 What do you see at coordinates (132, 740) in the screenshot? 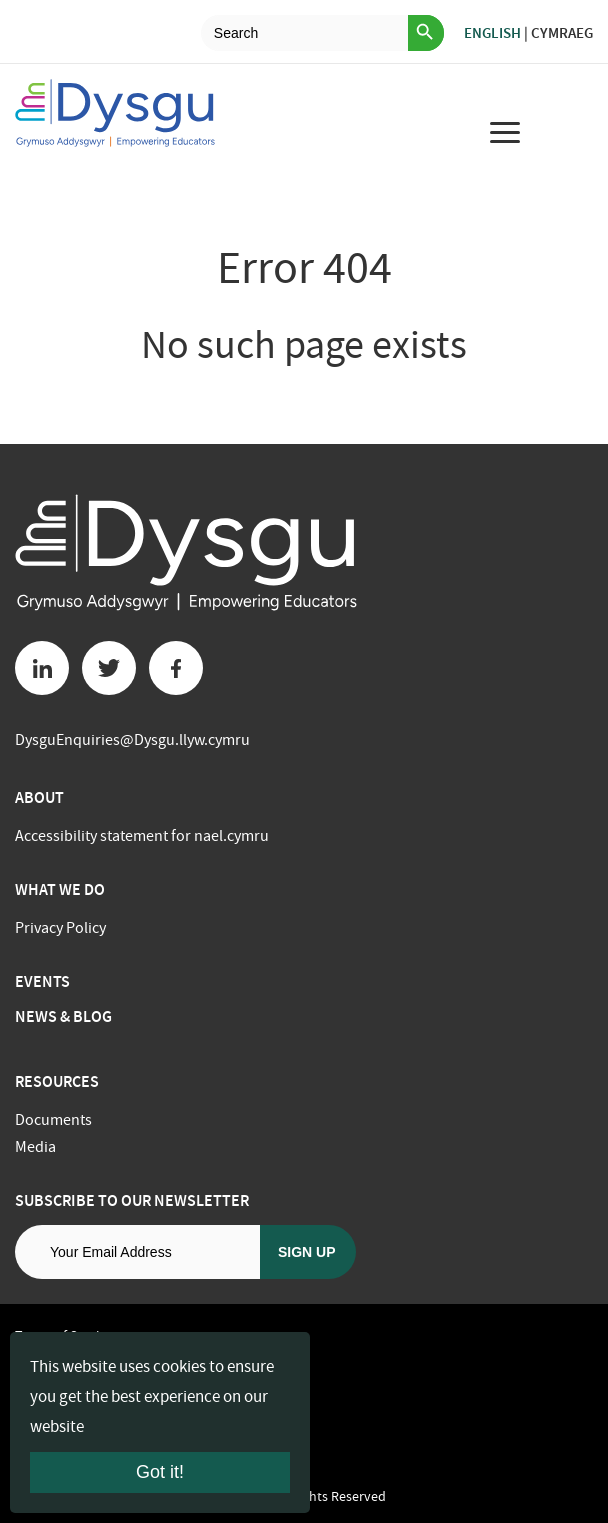
I see `DysguEnquiries@Dysgu.llyw.cymru` at bounding box center [132, 740].